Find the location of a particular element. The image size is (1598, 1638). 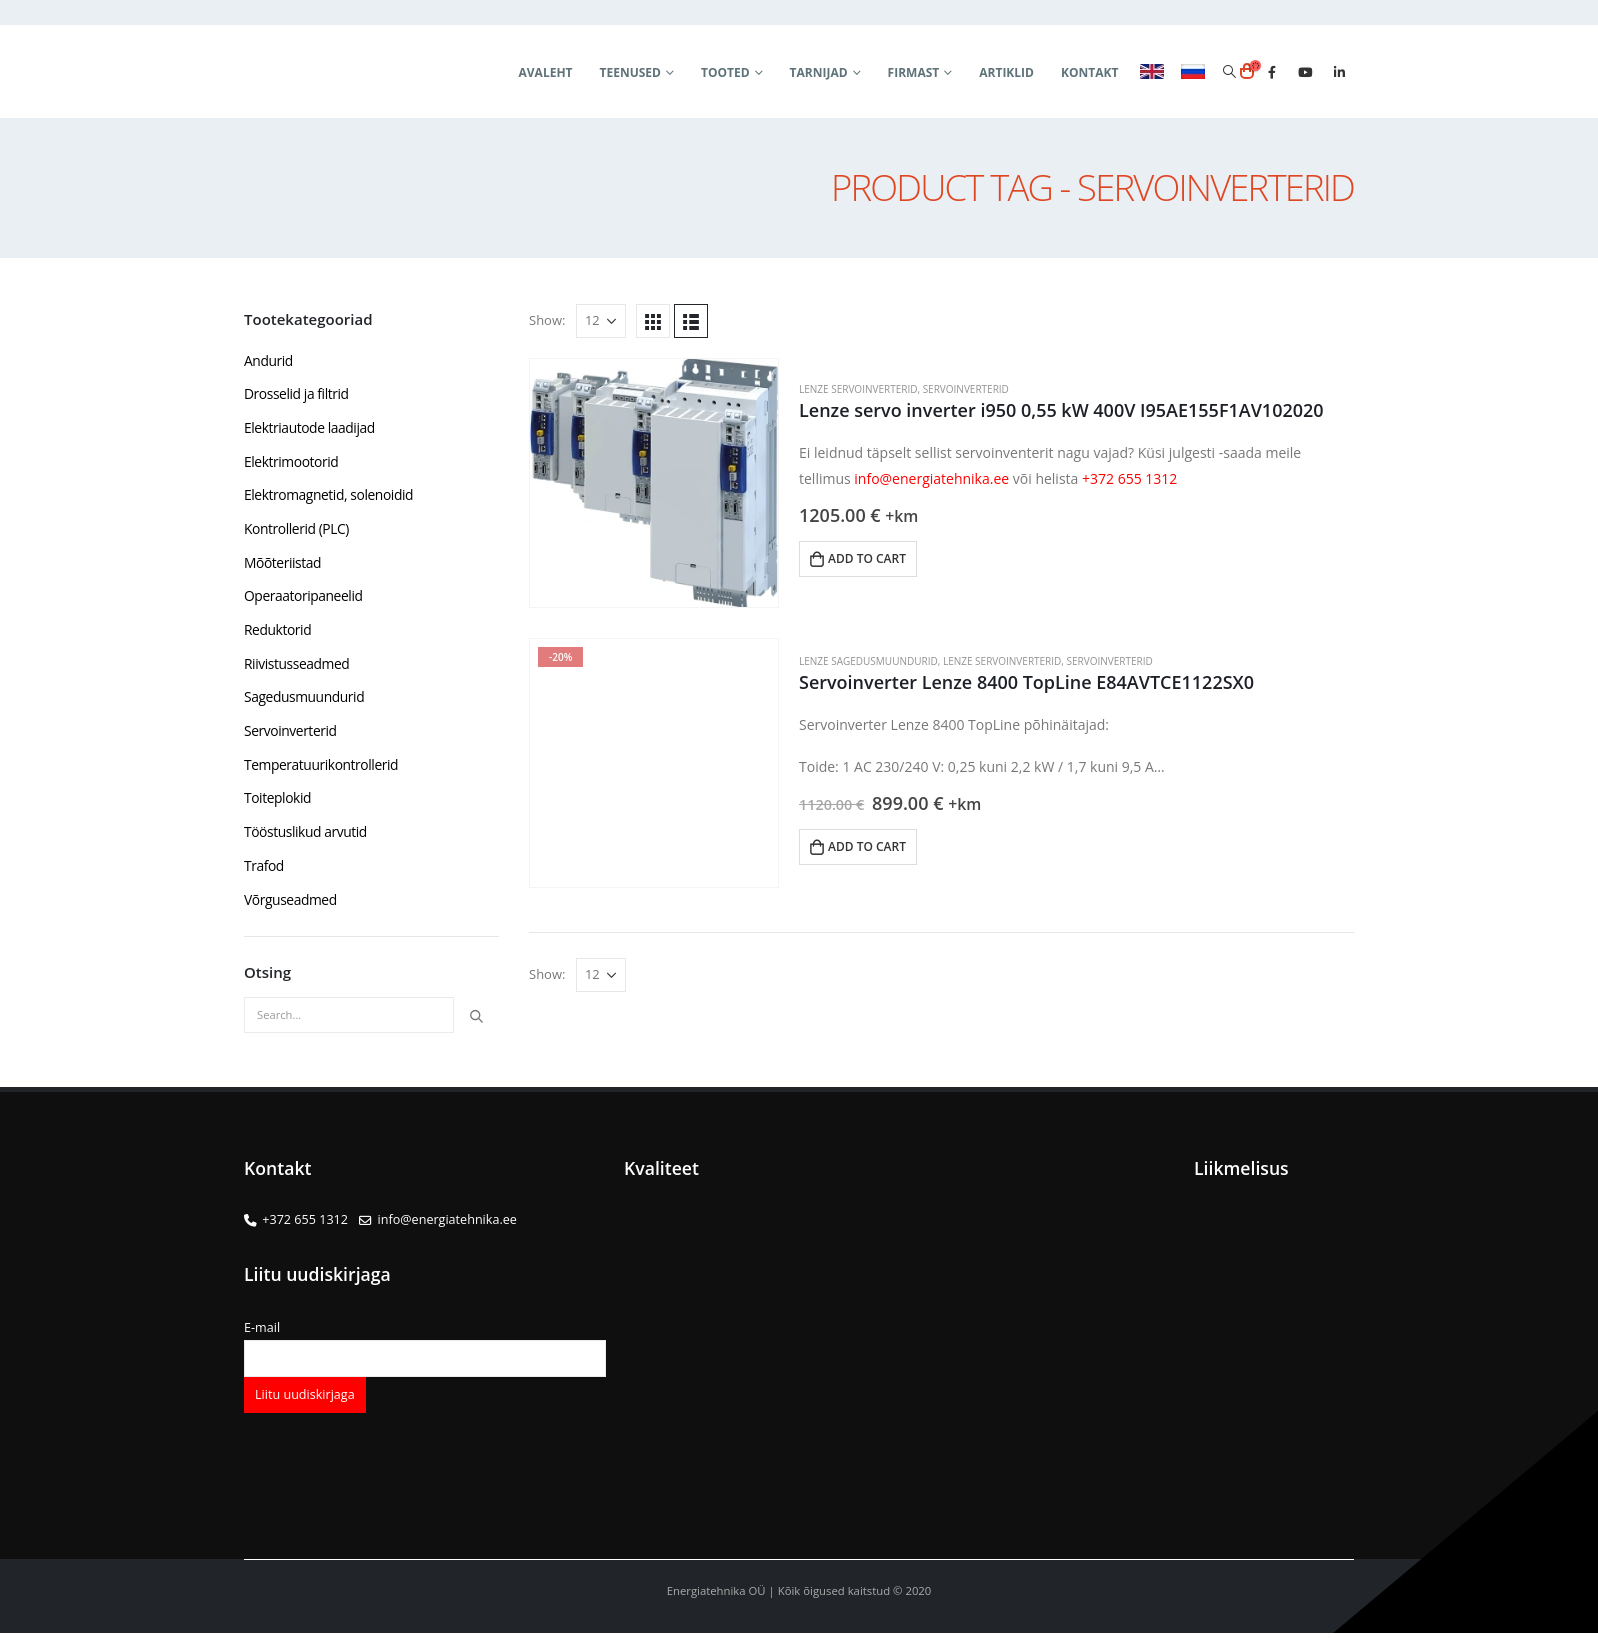

+372 655 1312 is located at coordinates (1129, 478).